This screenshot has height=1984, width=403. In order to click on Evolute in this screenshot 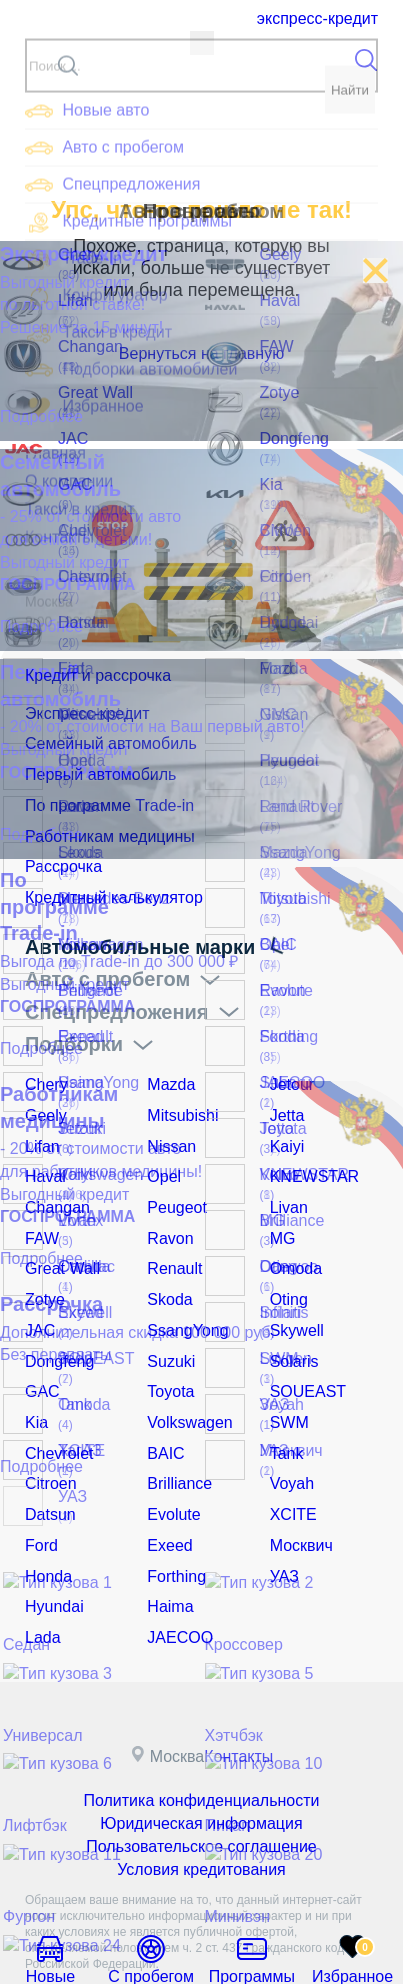, I will do `click(170, 1459)`.